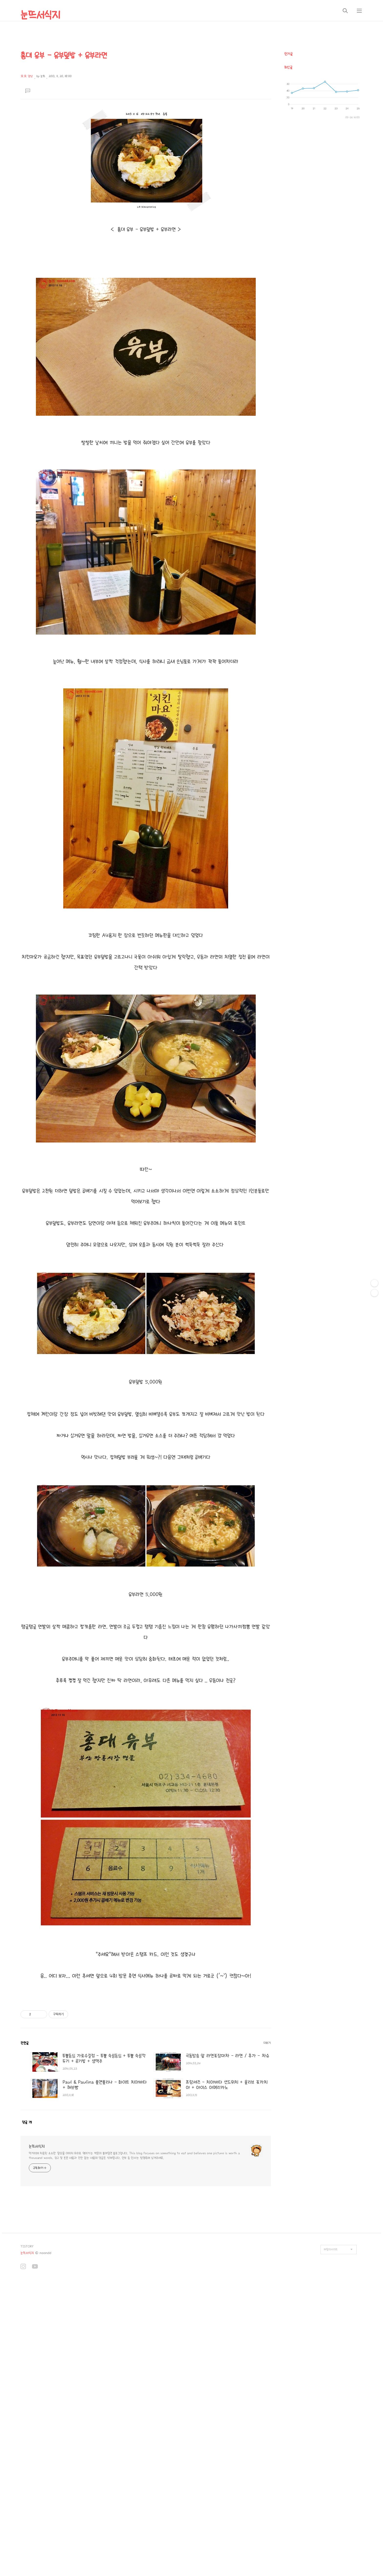 The width and height of the screenshot is (383, 2576). I want to click on TISTORY, so click(27, 2403).